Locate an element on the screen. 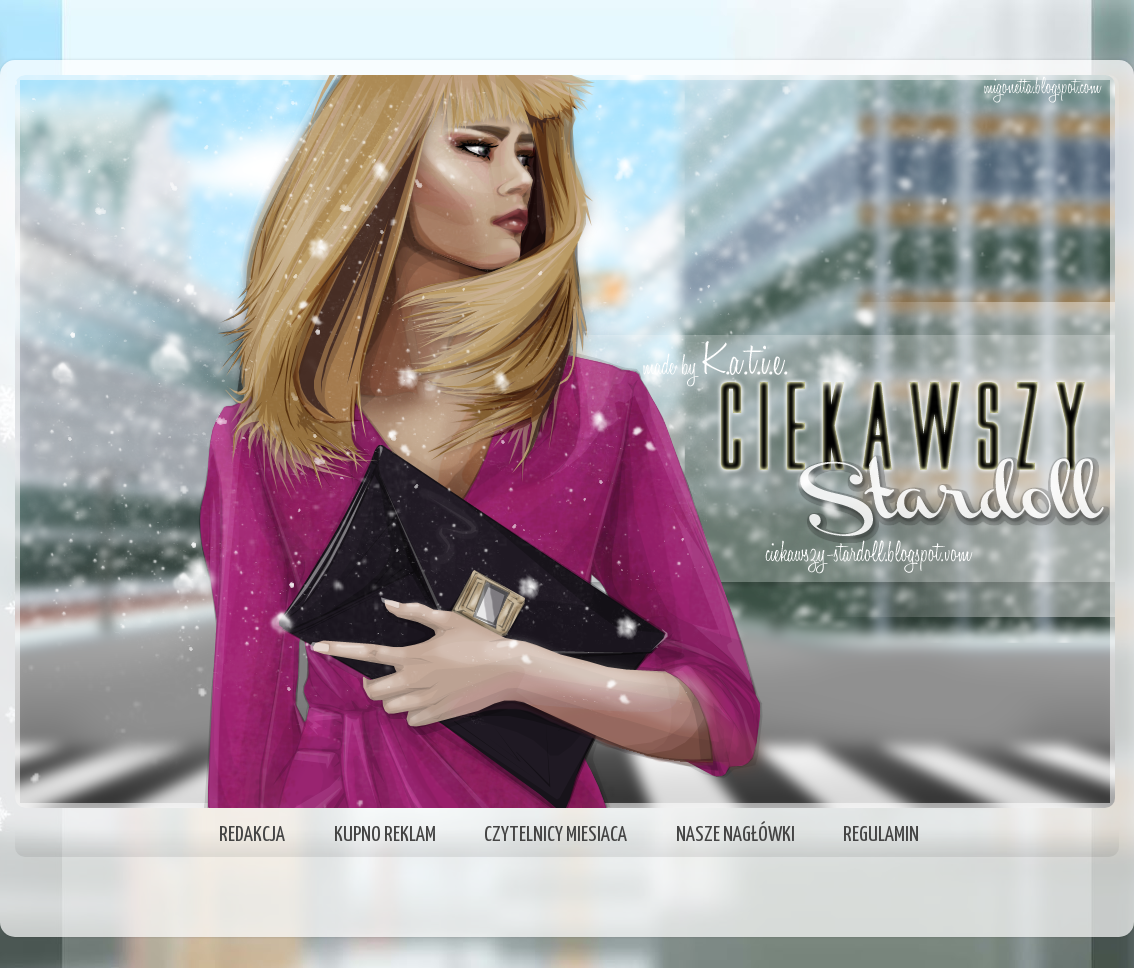 Image resolution: width=1134 pixels, height=968 pixels. NASZE NAGŁÓWKI is located at coordinates (735, 835).